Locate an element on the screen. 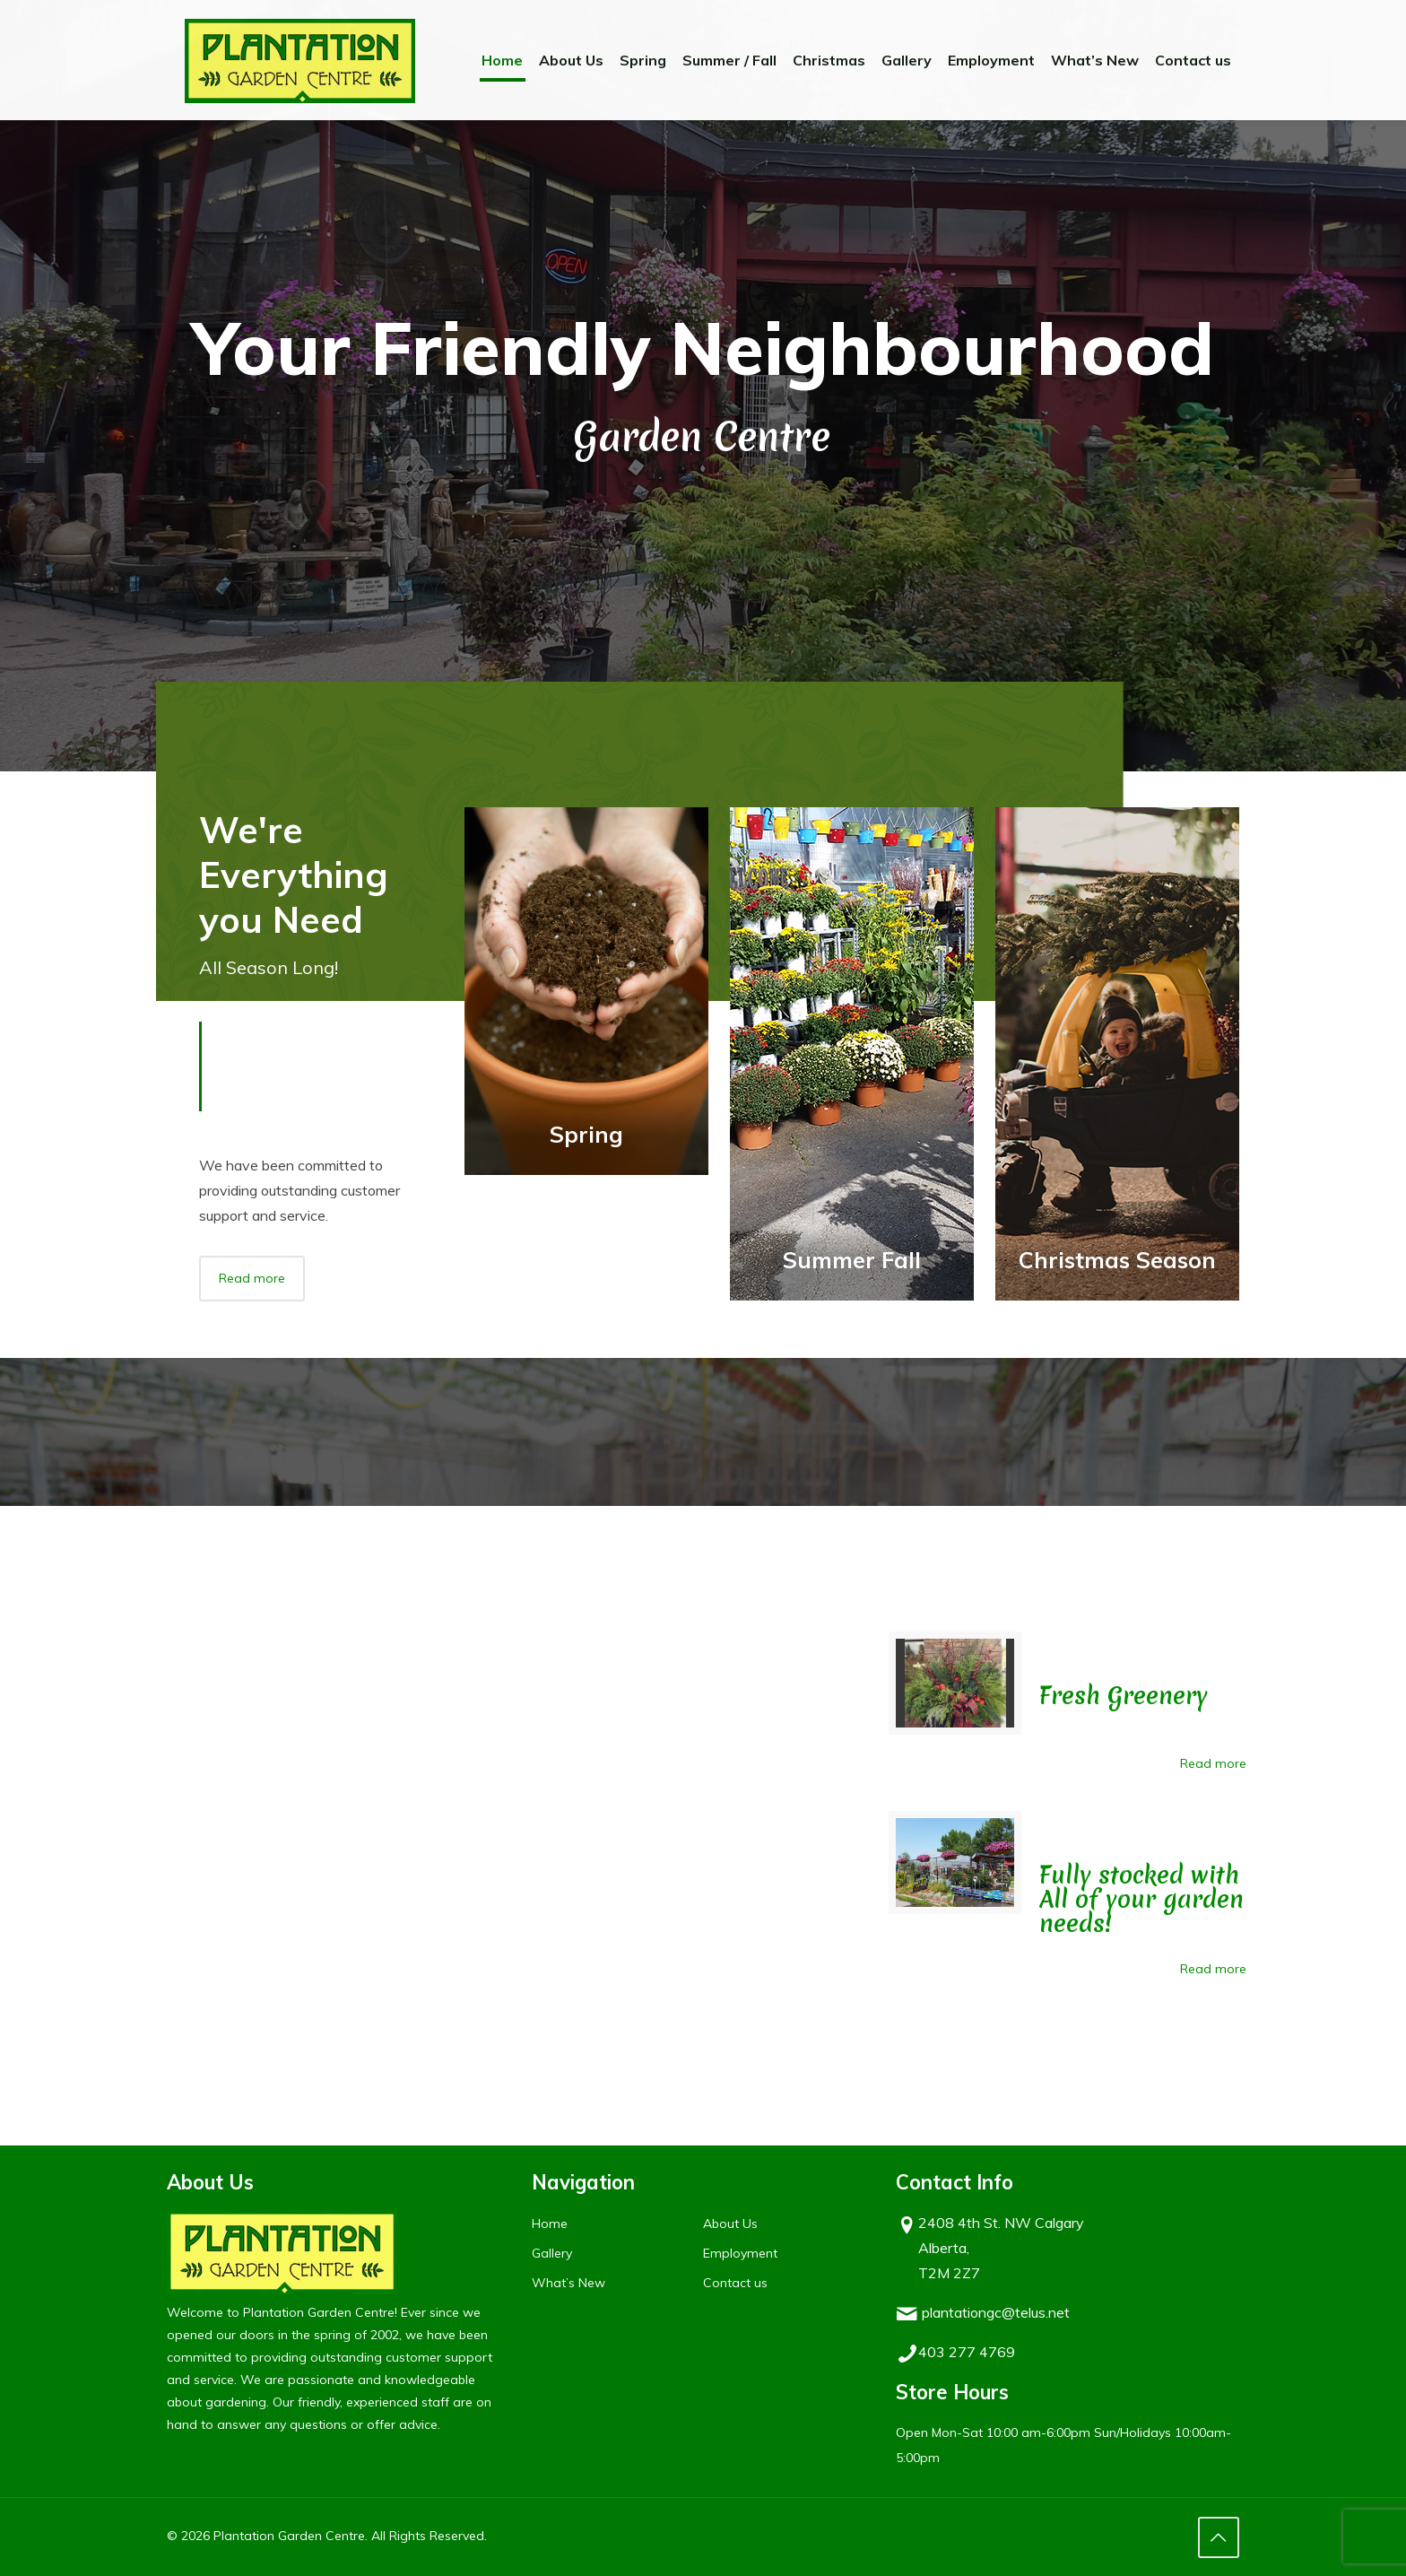  Home is located at coordinates (550, 2223).